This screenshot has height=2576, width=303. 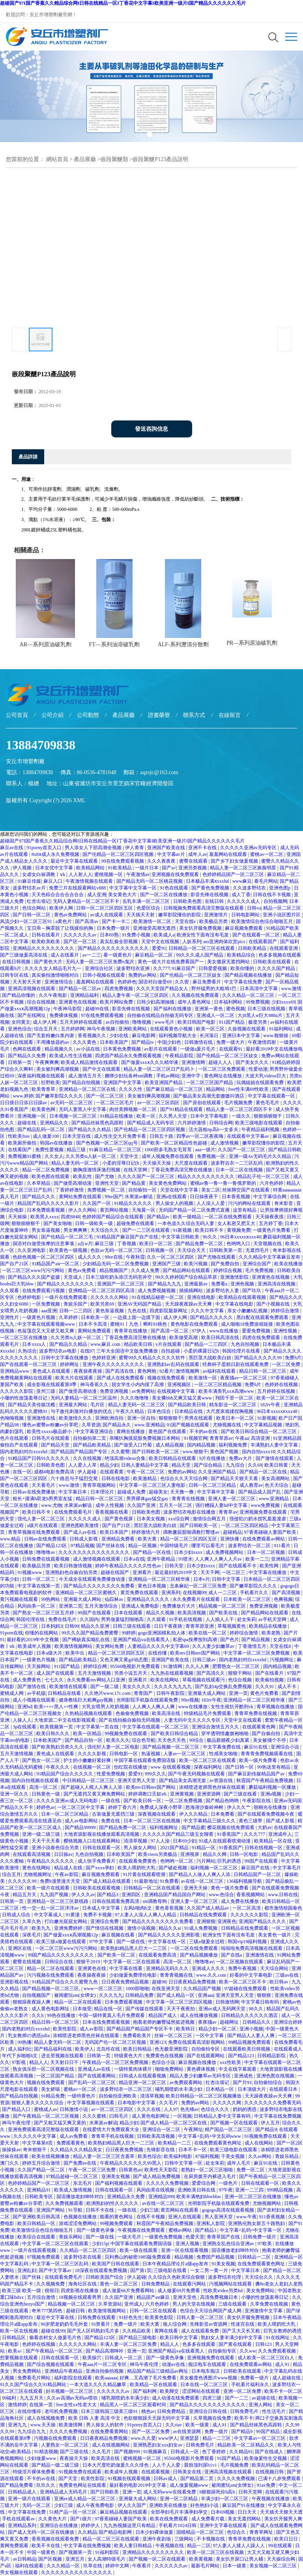 What do you see at coordinates (276, 1478) in the screenshot?
I see `美女高潮网站` at bounding box center [276, 1478].